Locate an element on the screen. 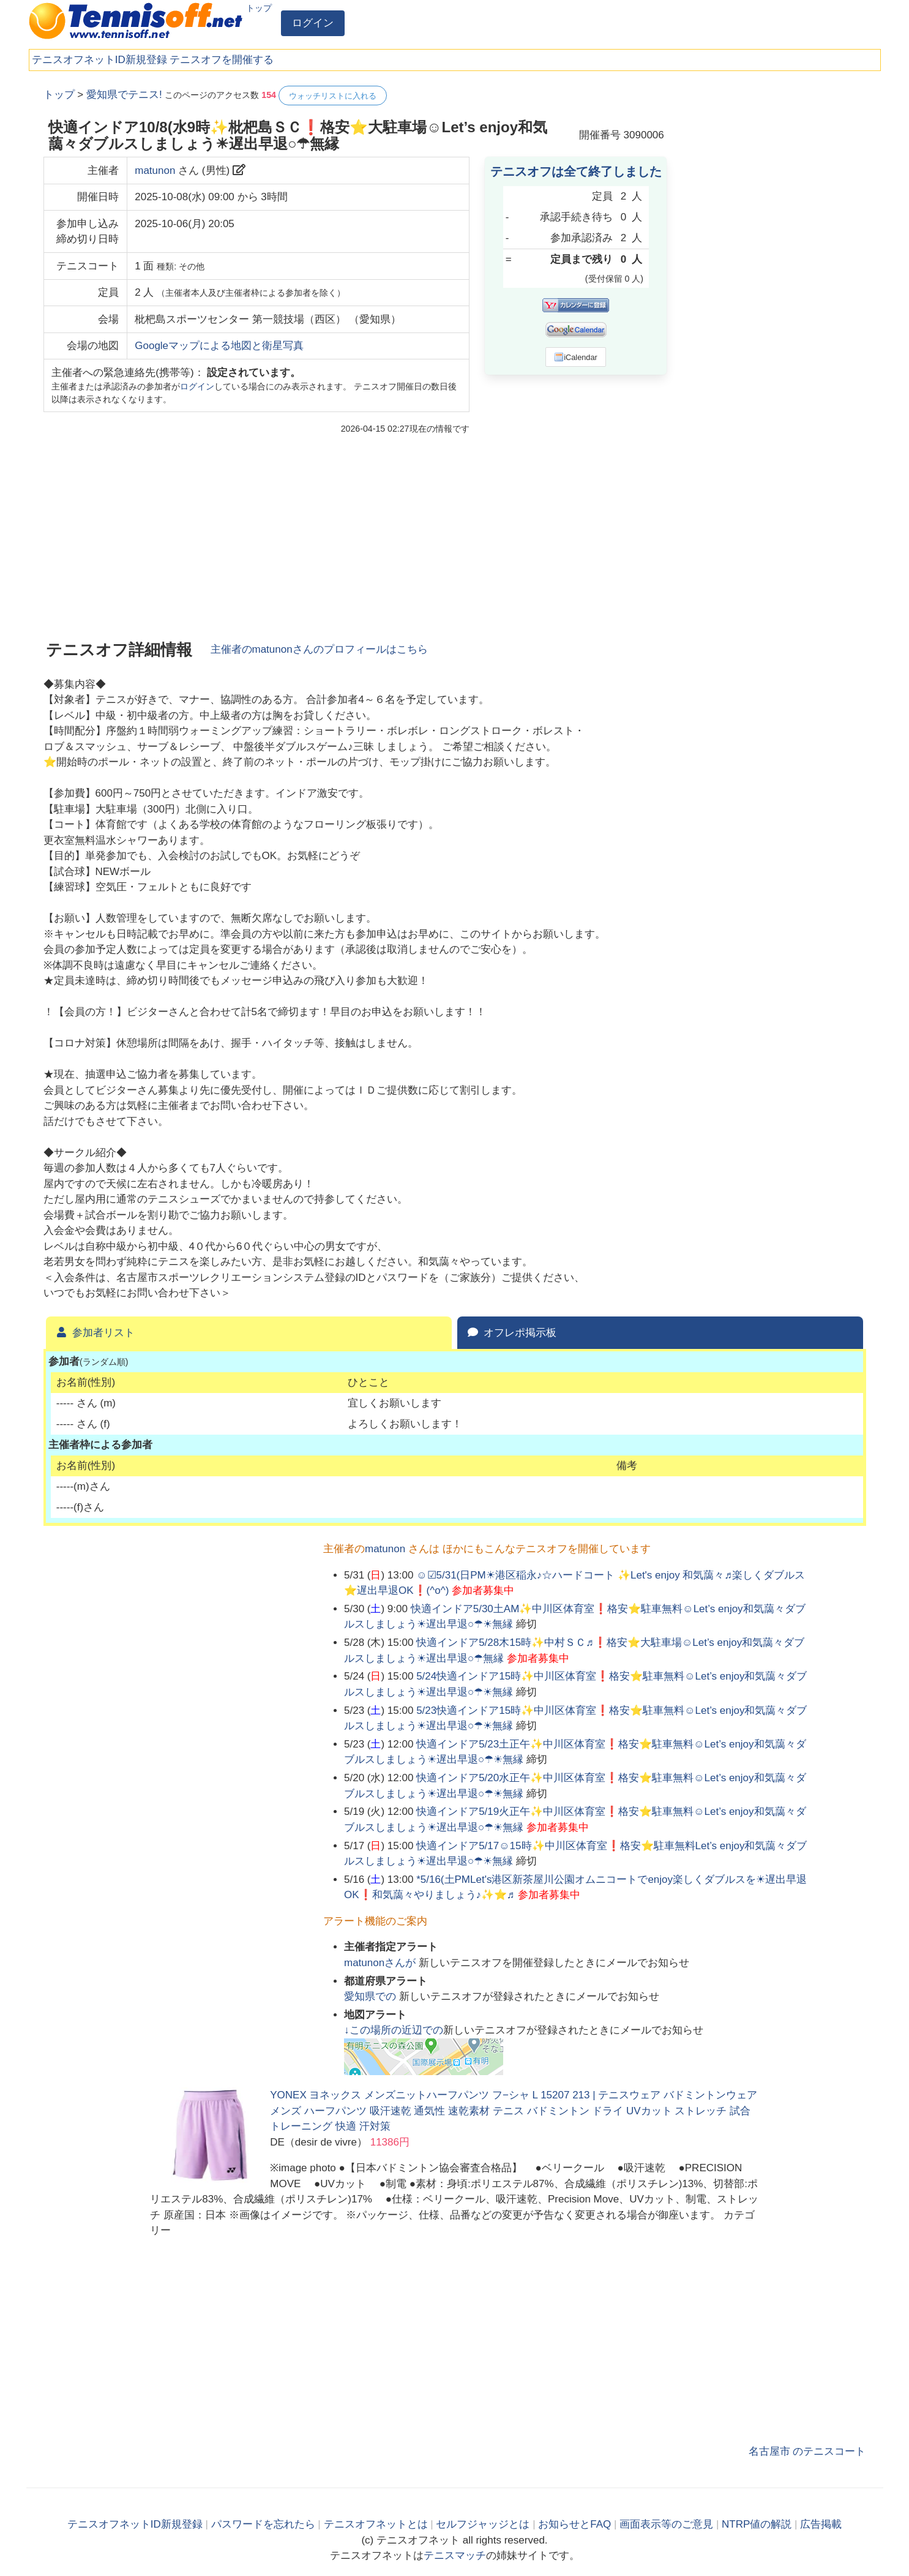 The height and width of the screenshot is (2576, 909). テニスオフネットID新規登録 is located at coordinates (99, 60).